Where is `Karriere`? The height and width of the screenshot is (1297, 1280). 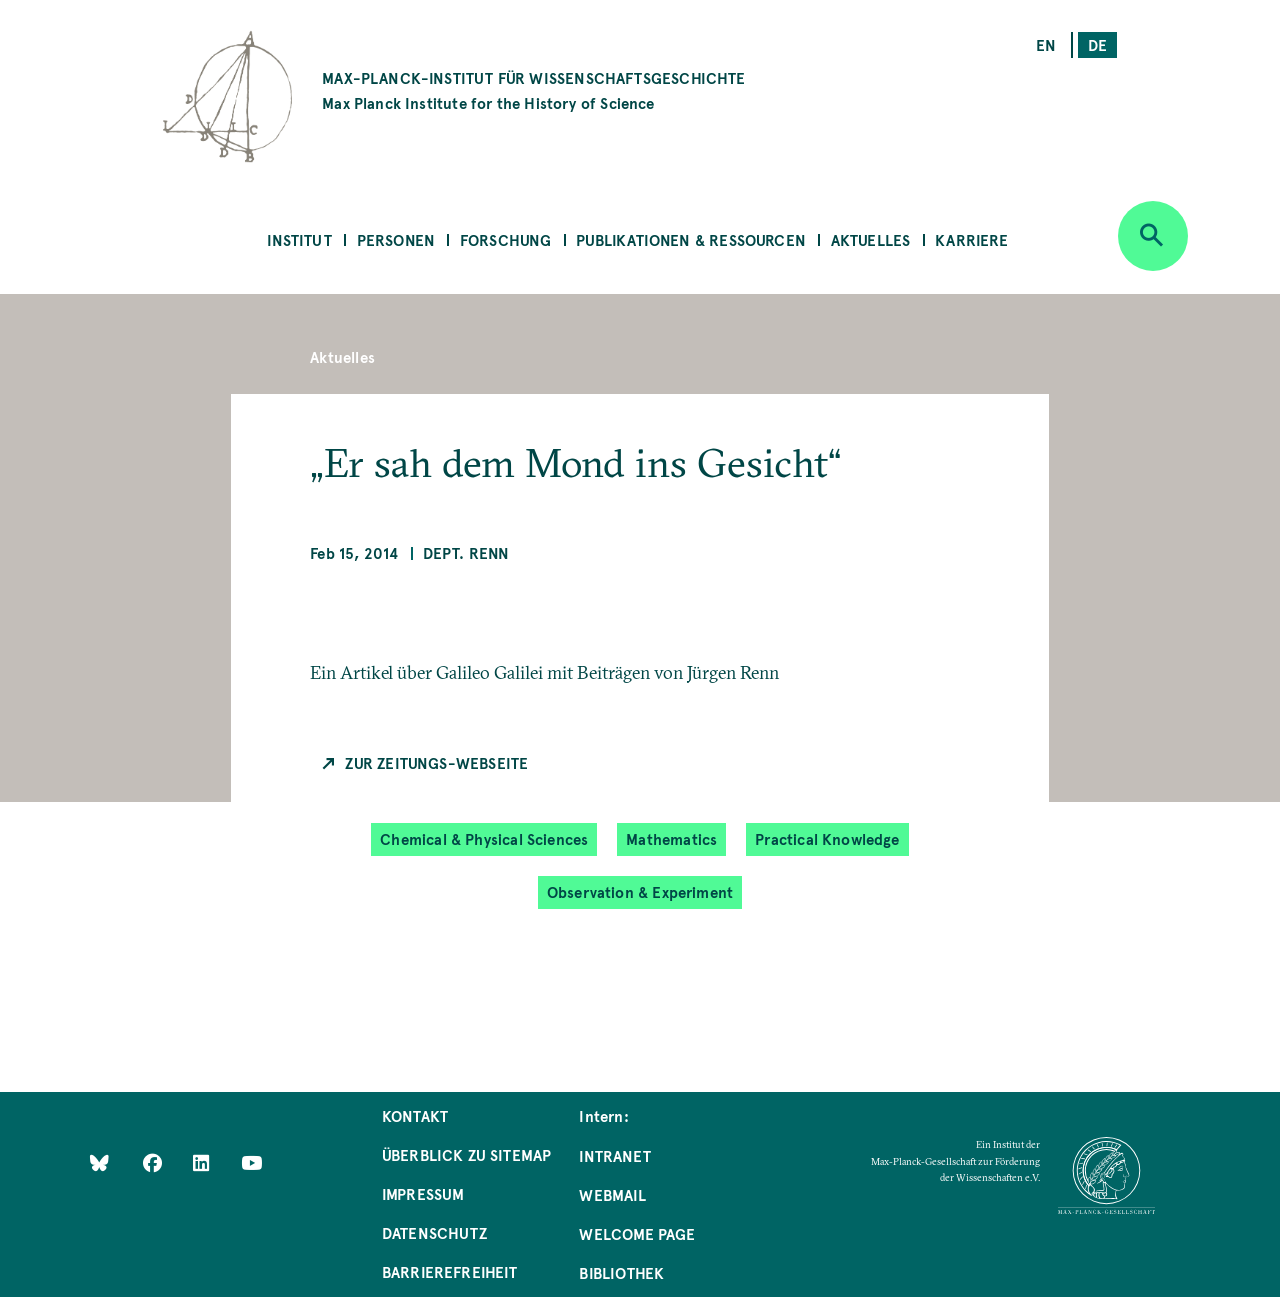
Karriere is located at coordinates (971, 239).